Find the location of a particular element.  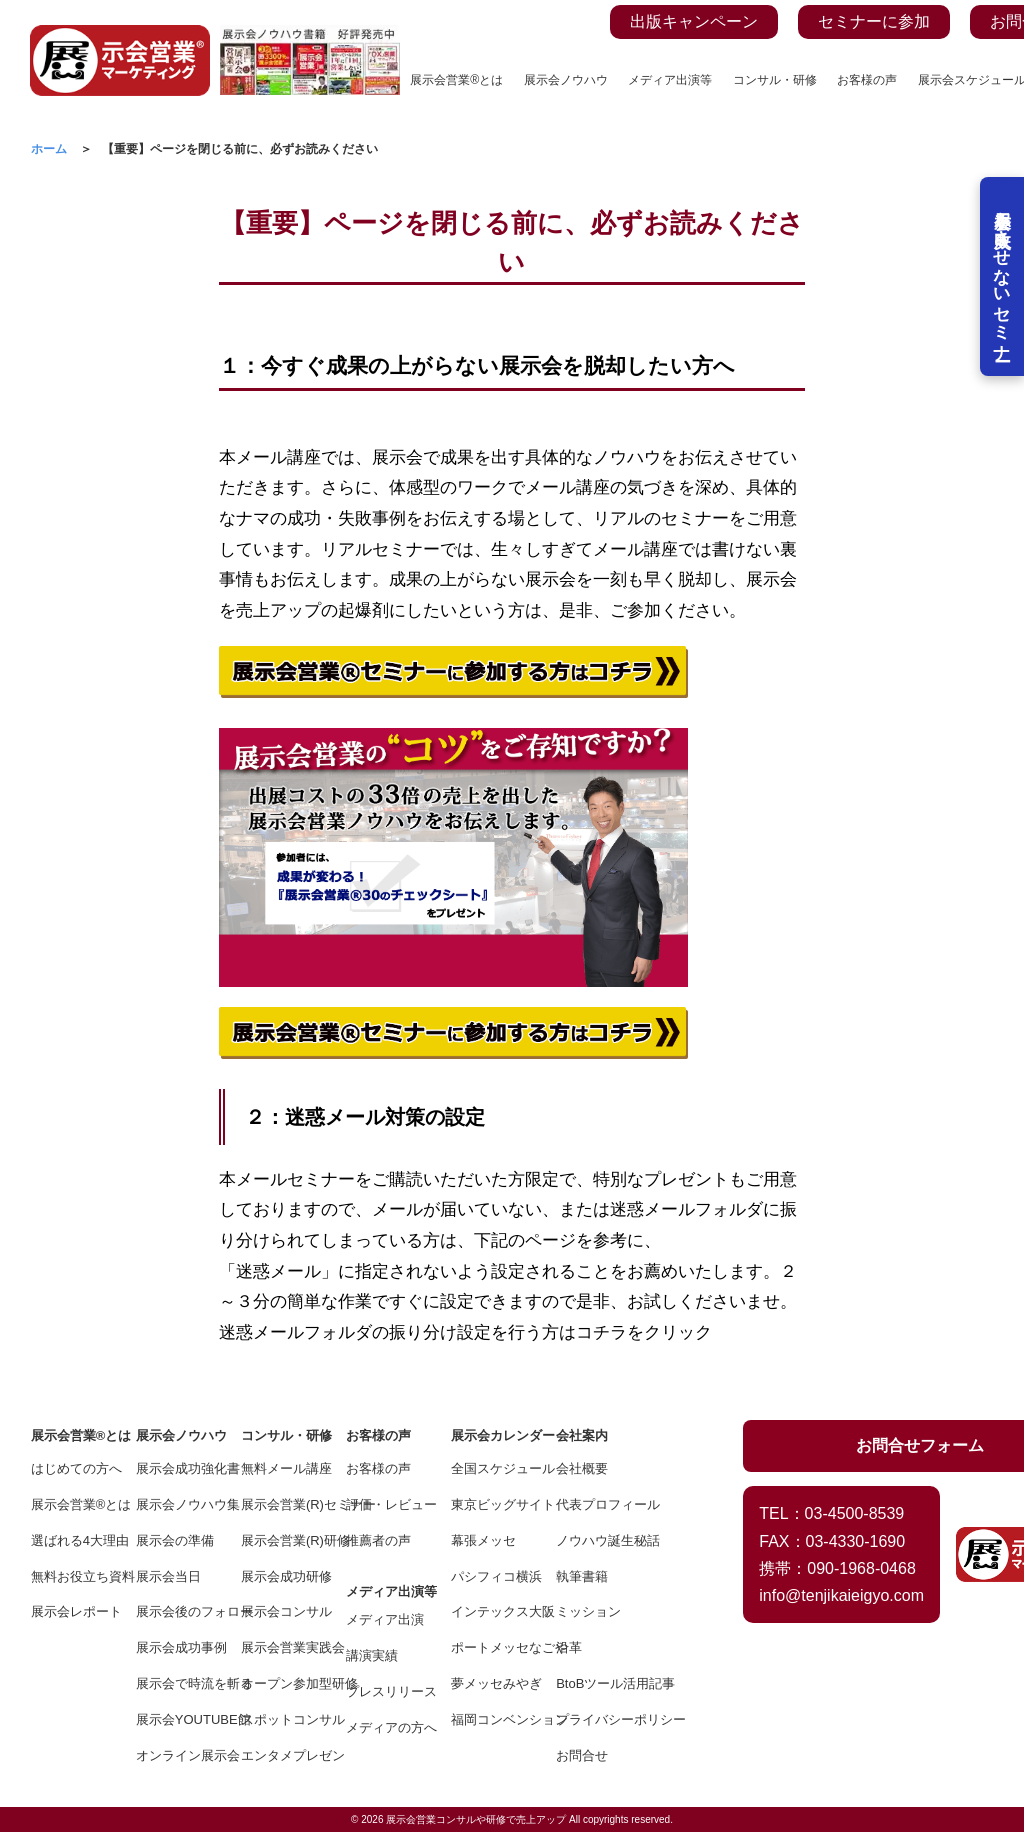

出版キャンペーン is located at coordinates (694, 21).